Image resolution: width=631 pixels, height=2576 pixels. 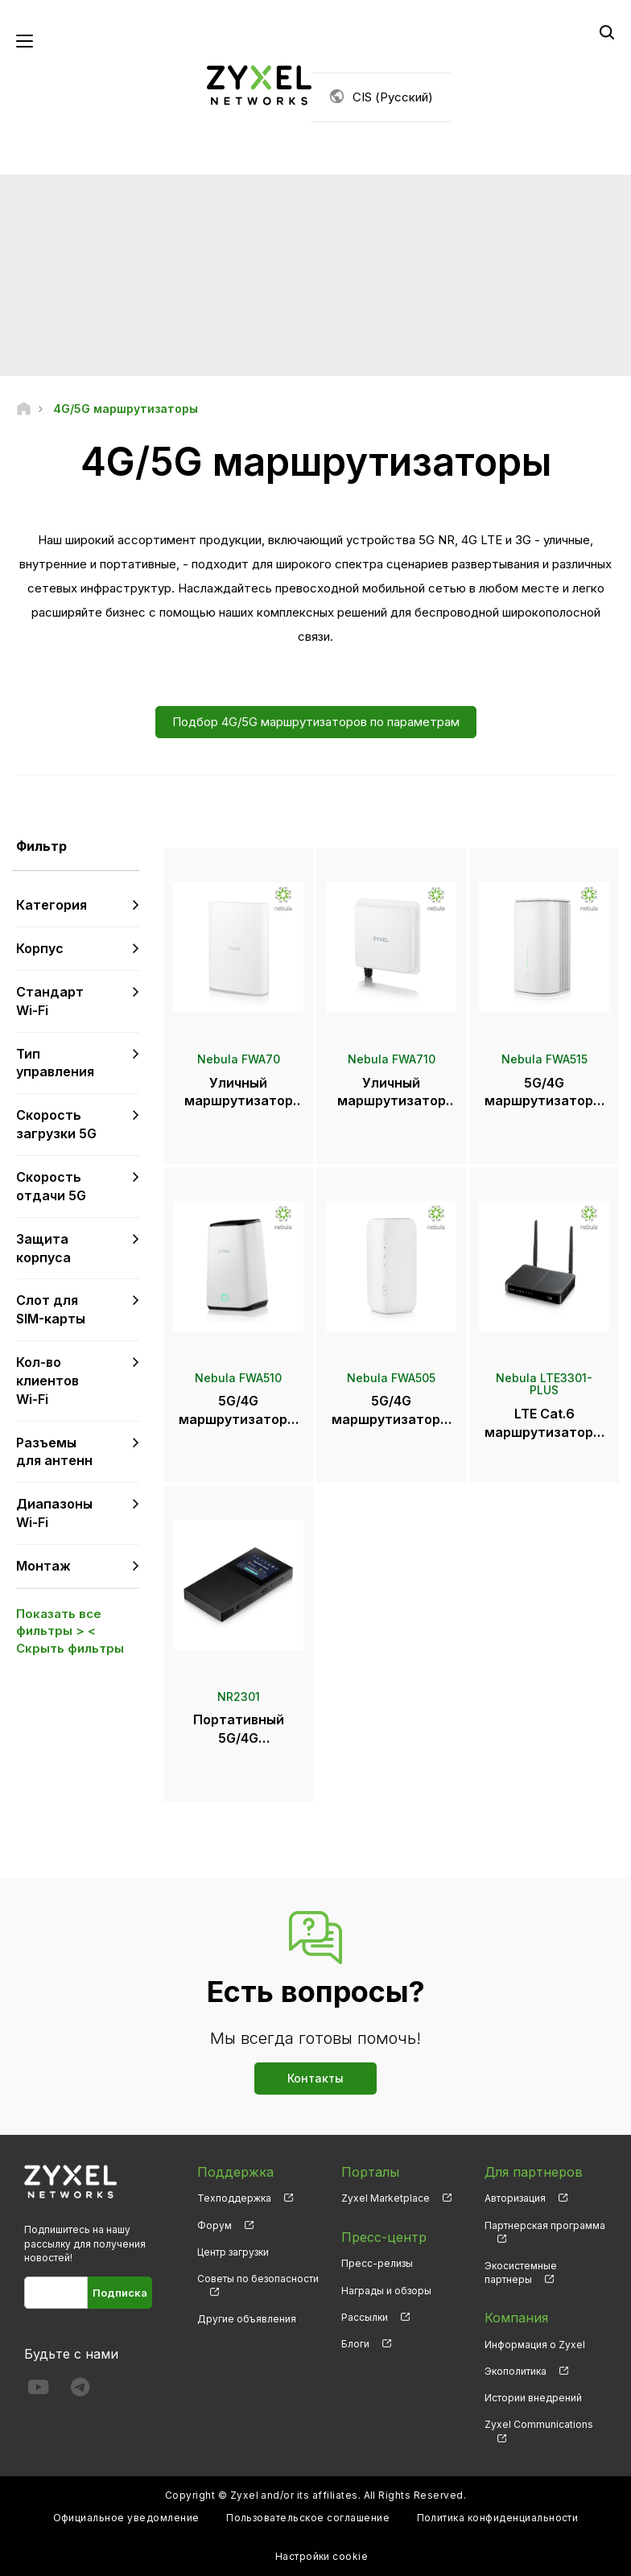 I want to click on Блоги, so click(x=355, y=2344).